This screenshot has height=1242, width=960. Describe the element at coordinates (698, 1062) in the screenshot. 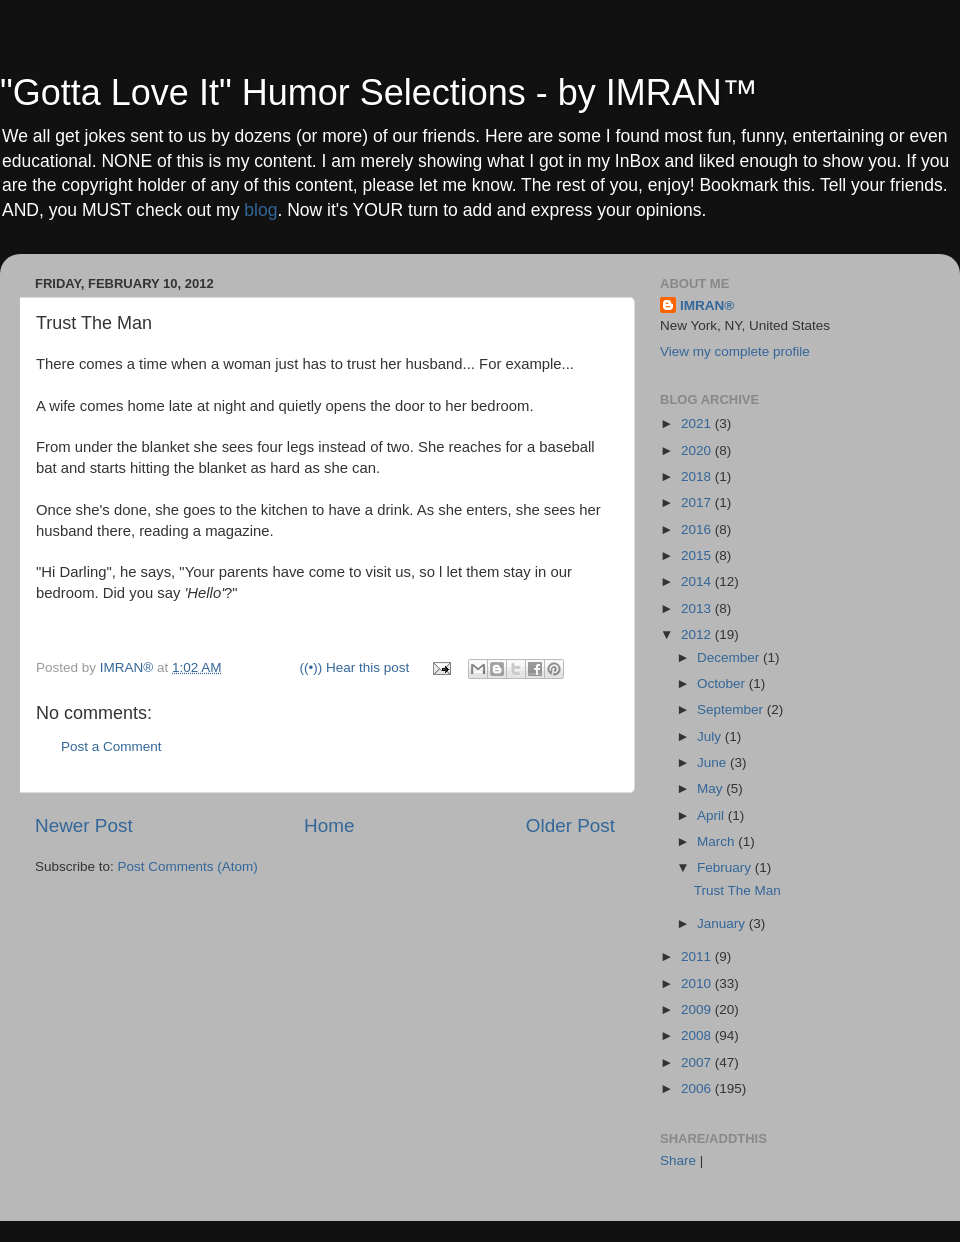

I see `2007` at that location.